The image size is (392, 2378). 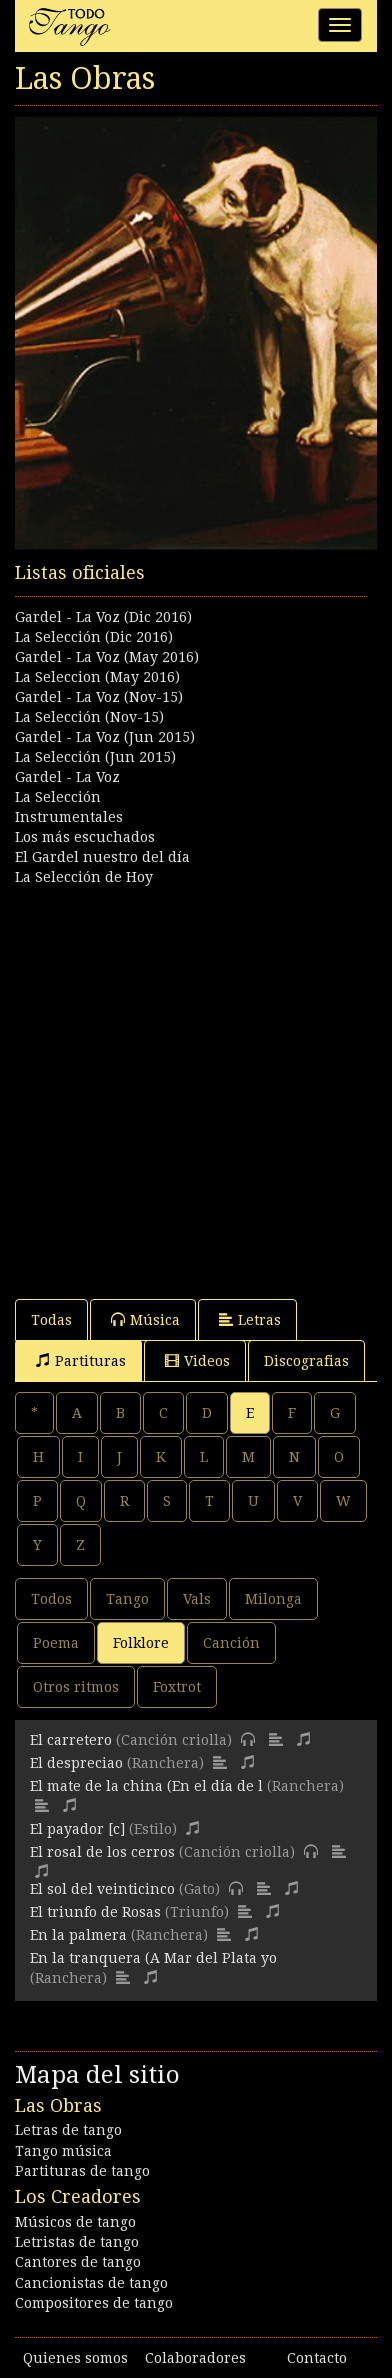 What do you see at coordinates (145, 1319) in the screenshot?
I see `Música` at bounding box center [145, 1319].